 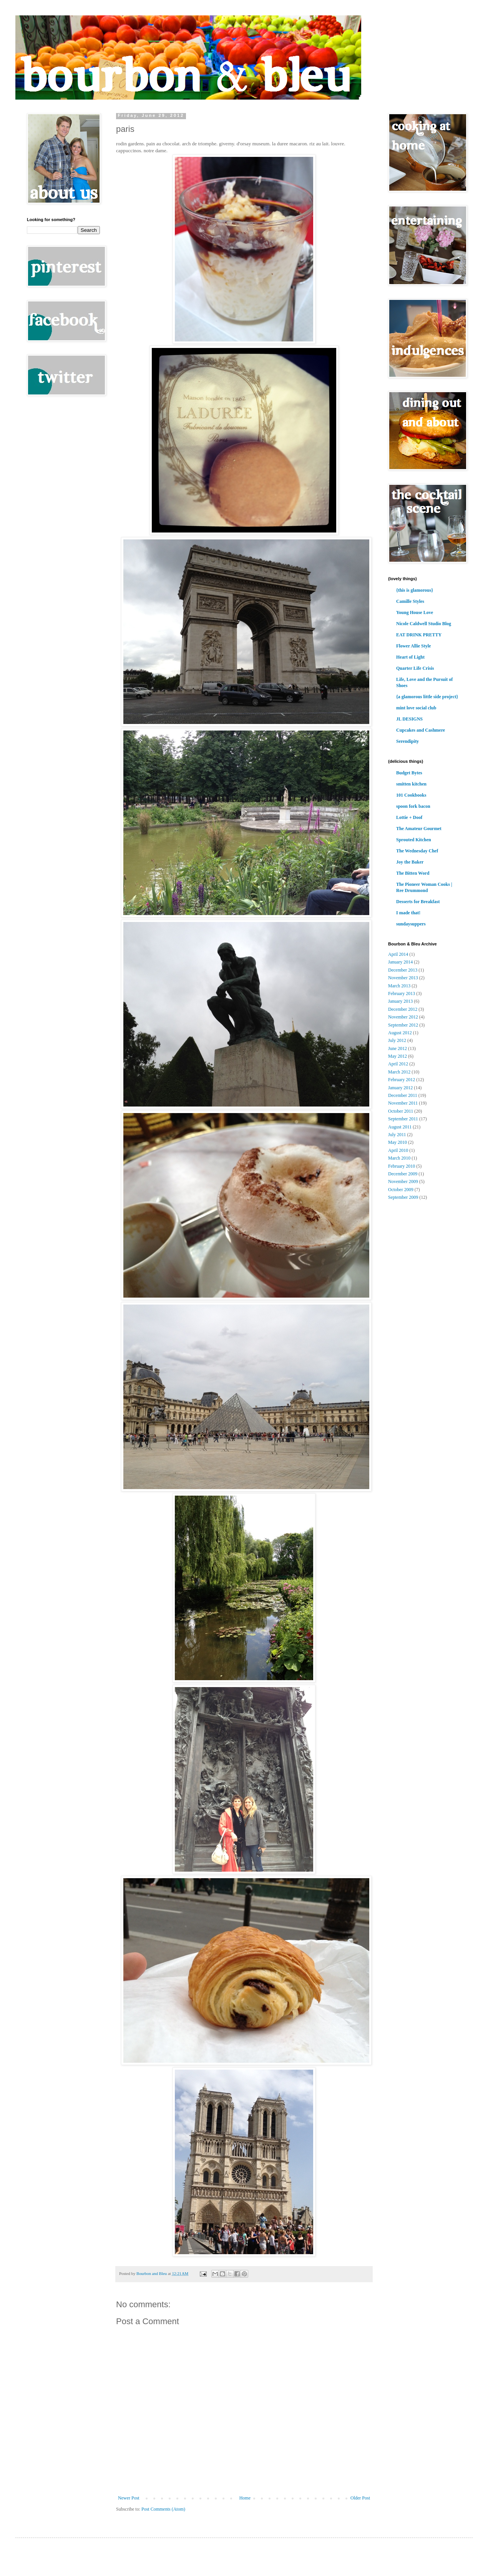 What do you see at coordinates (403, 1025) in the screenshot?
I see `September 2012` at bounding box center [403, 1025].